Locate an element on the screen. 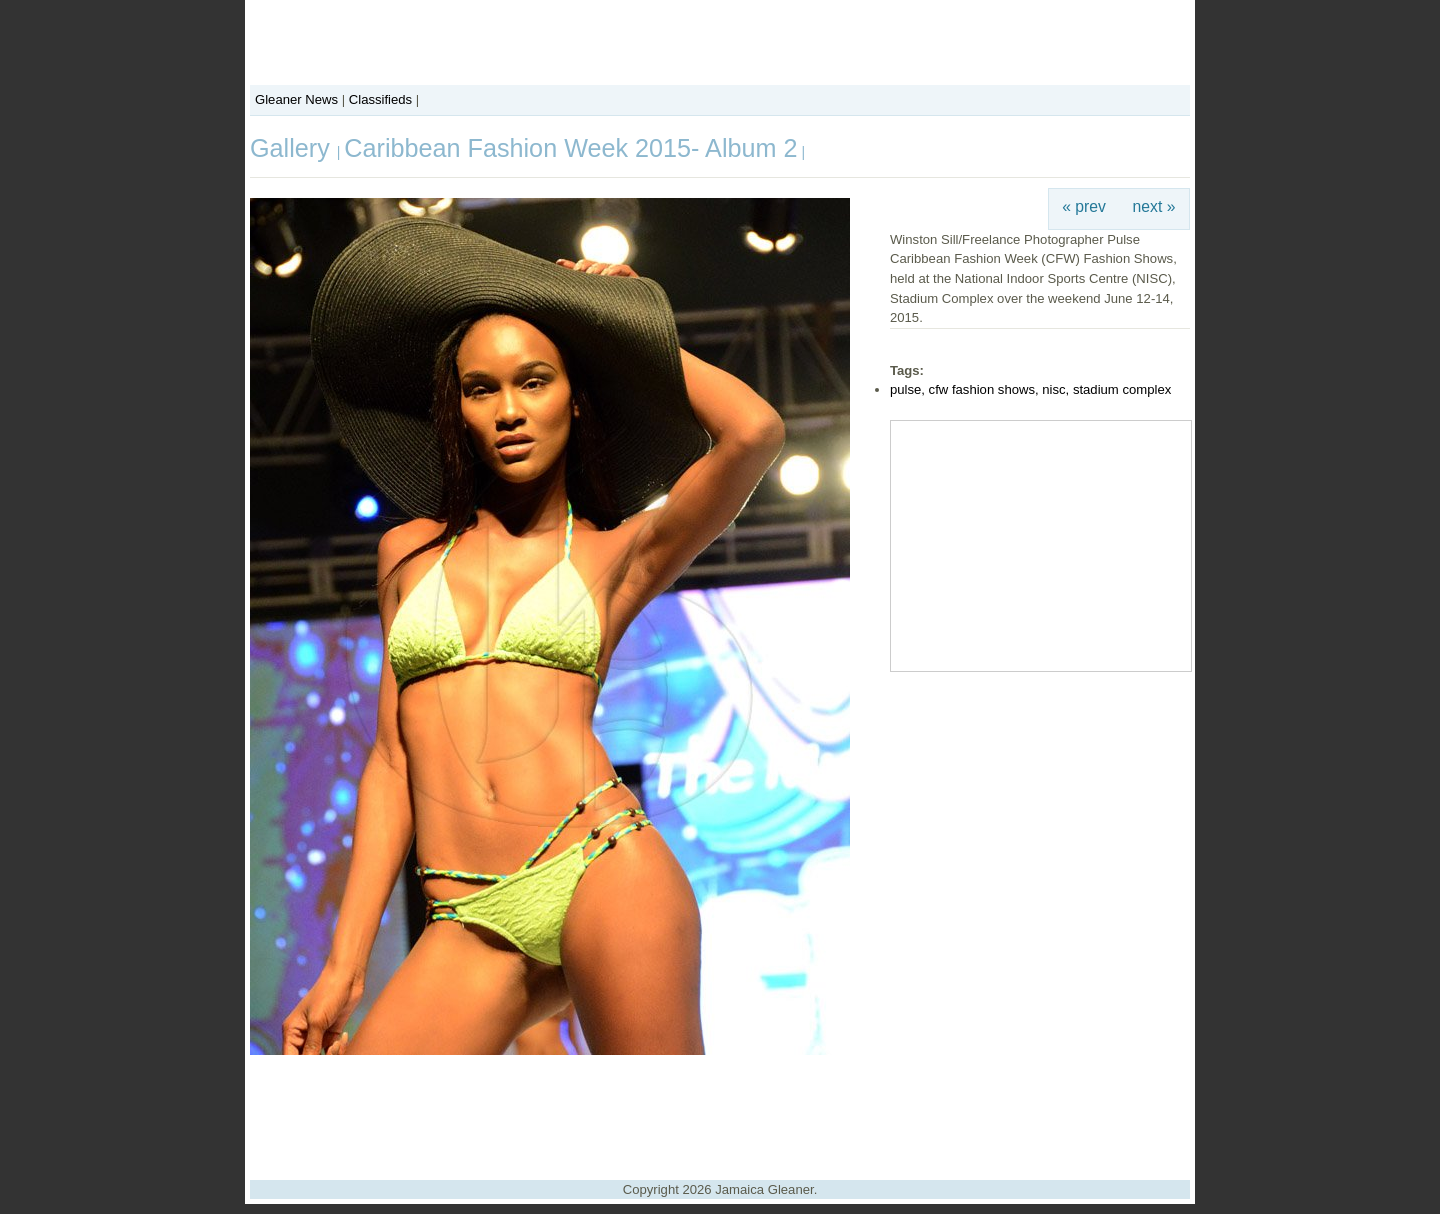 The height and width of the screenshot is (1214, 1440). next » is located at coordinates (1154, 206).